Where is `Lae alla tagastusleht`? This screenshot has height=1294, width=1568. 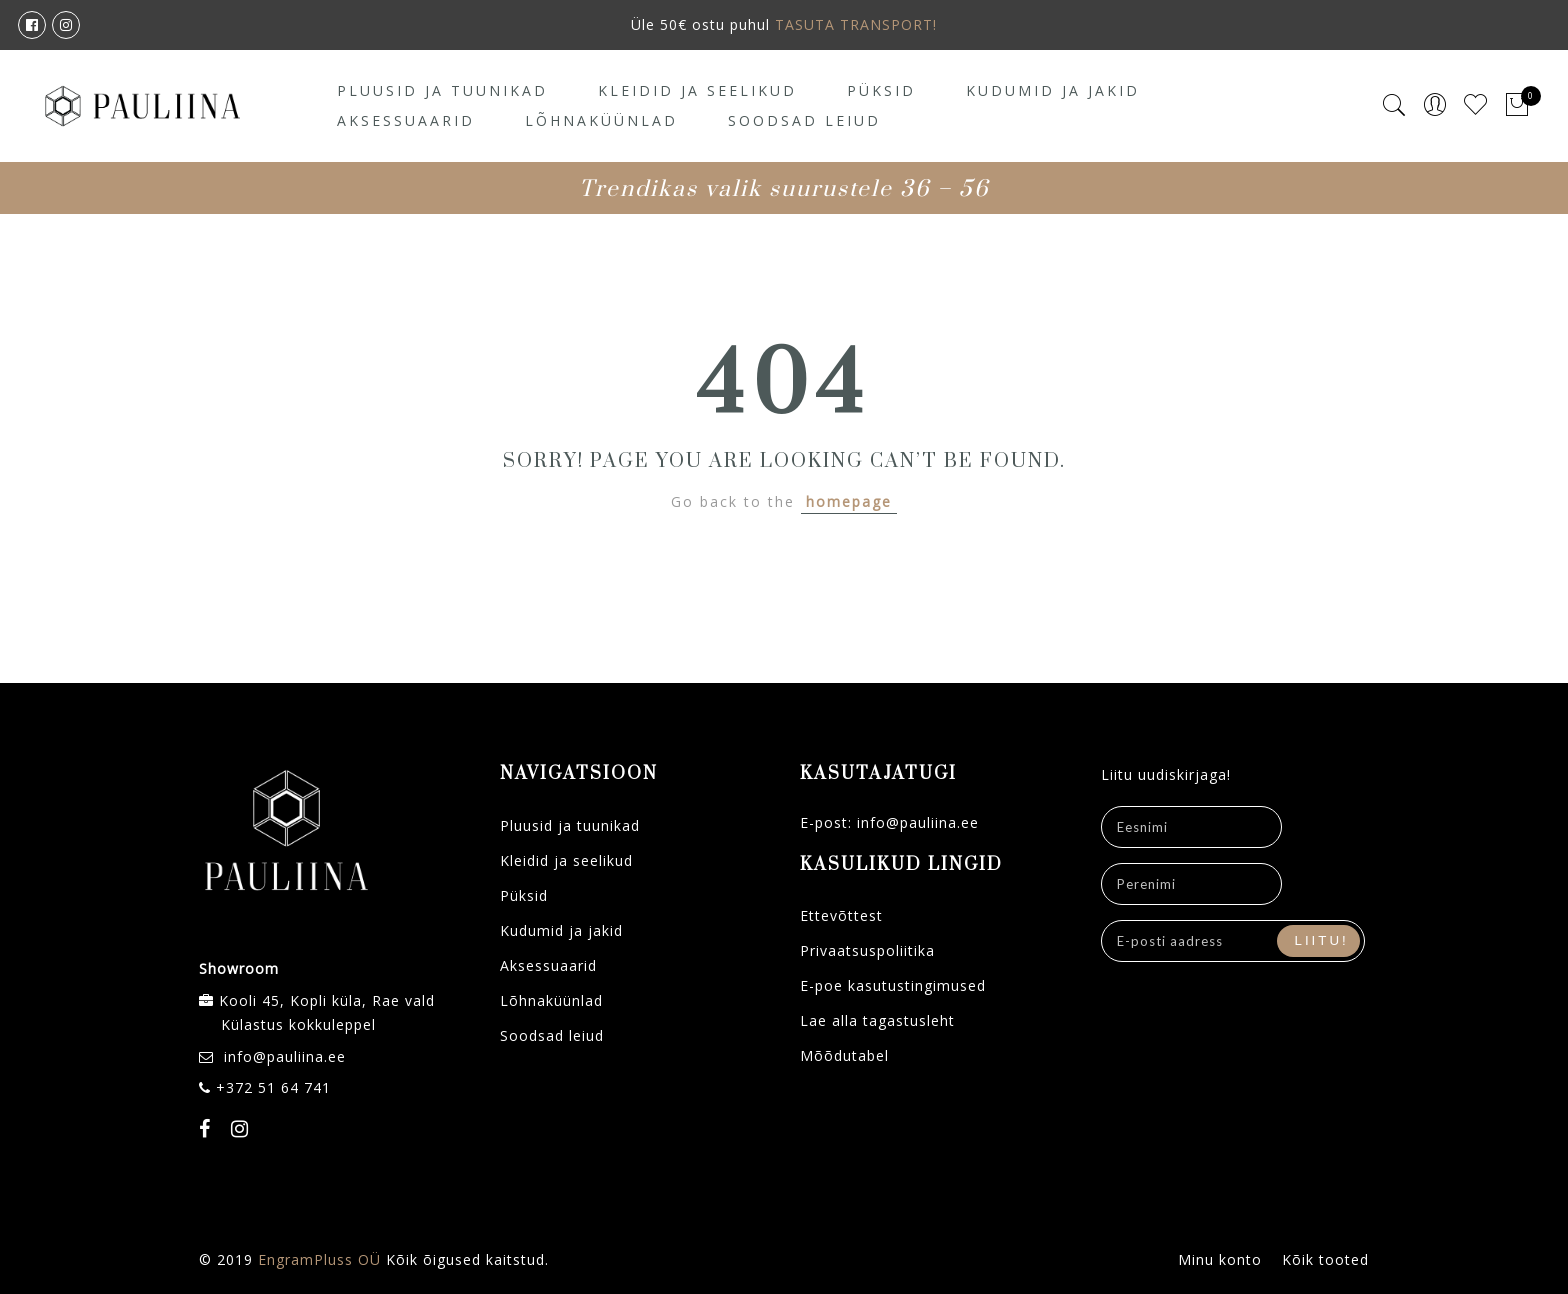
Lae alla tagastusleht is located at coordinates (877, 1020).